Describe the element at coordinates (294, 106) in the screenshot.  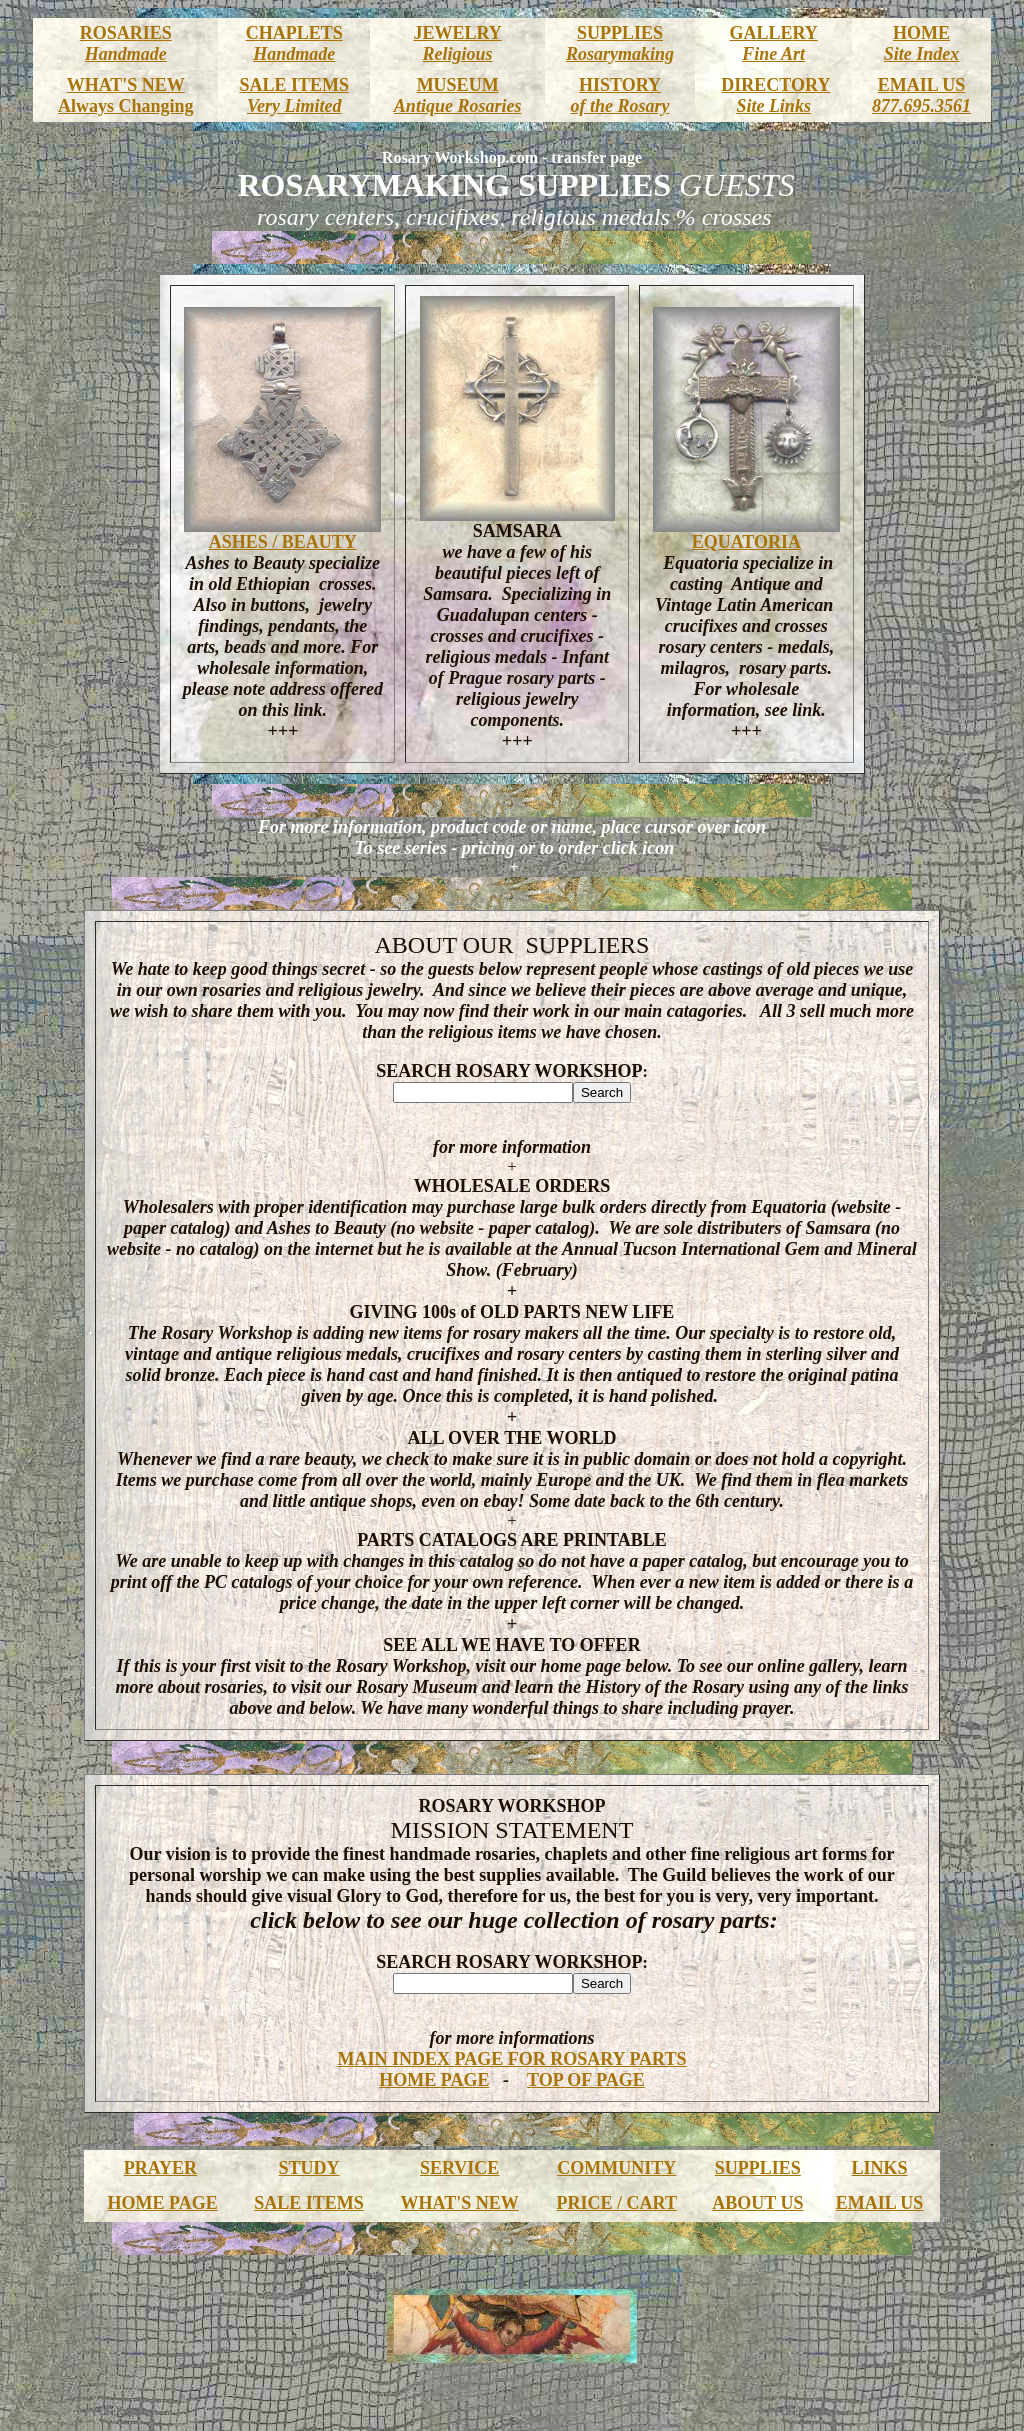
I see `Very Limited` at that location.